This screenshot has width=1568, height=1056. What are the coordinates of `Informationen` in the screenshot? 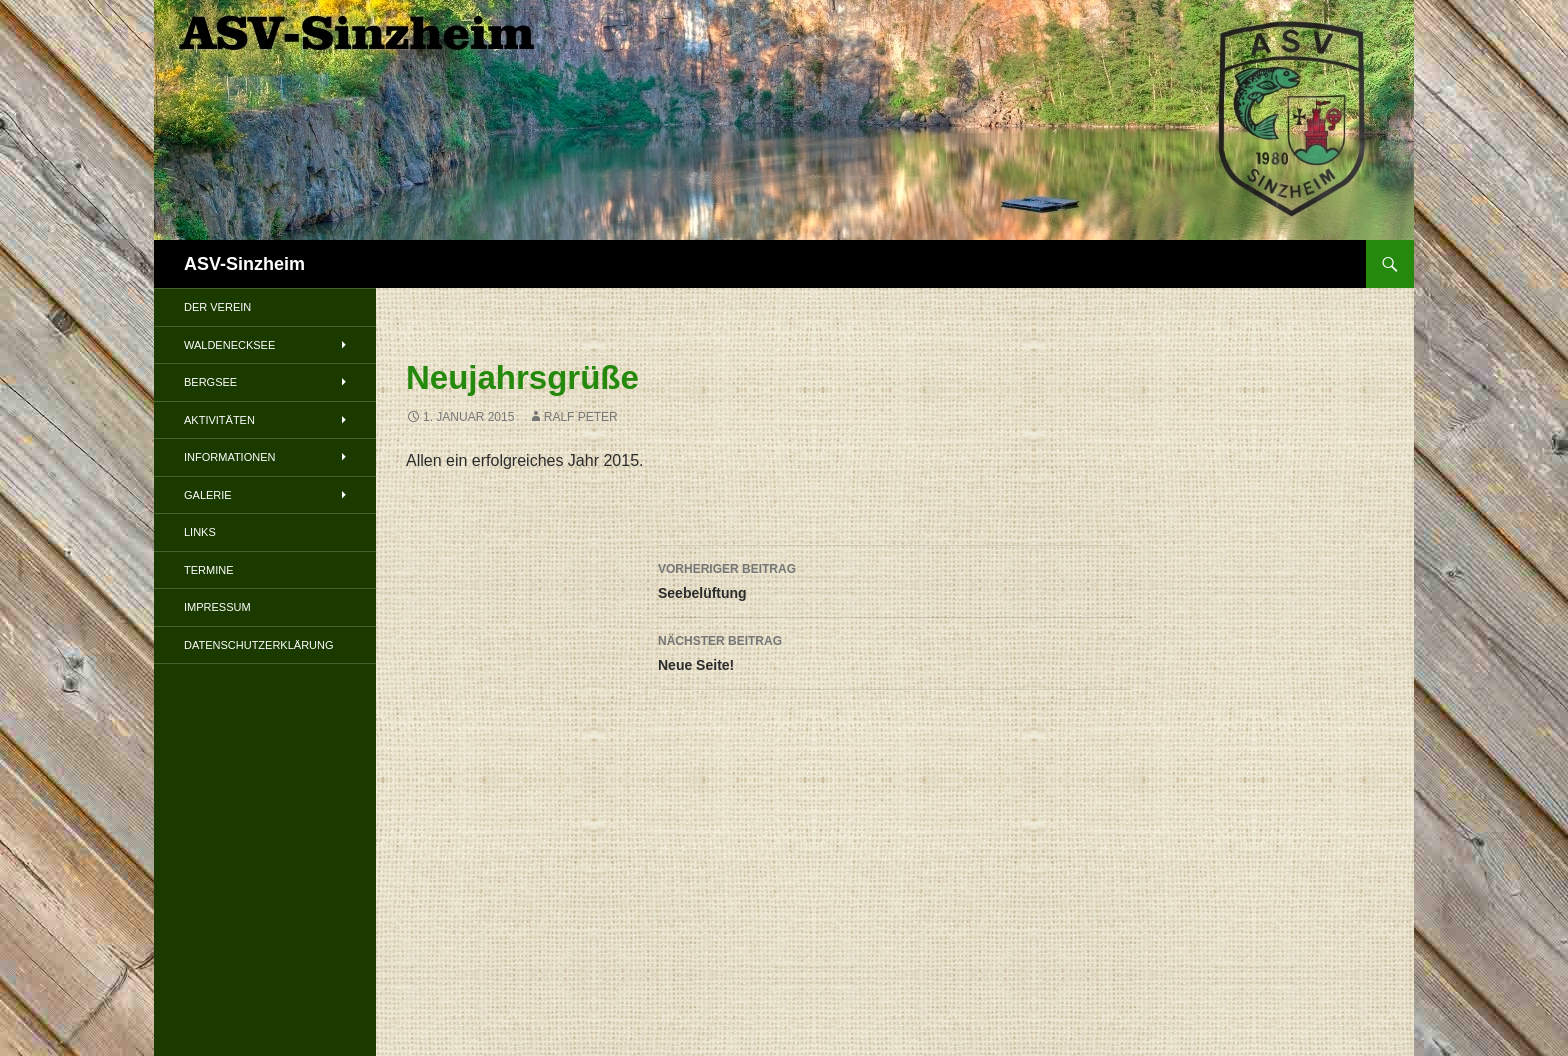 It's located at (229, 457).